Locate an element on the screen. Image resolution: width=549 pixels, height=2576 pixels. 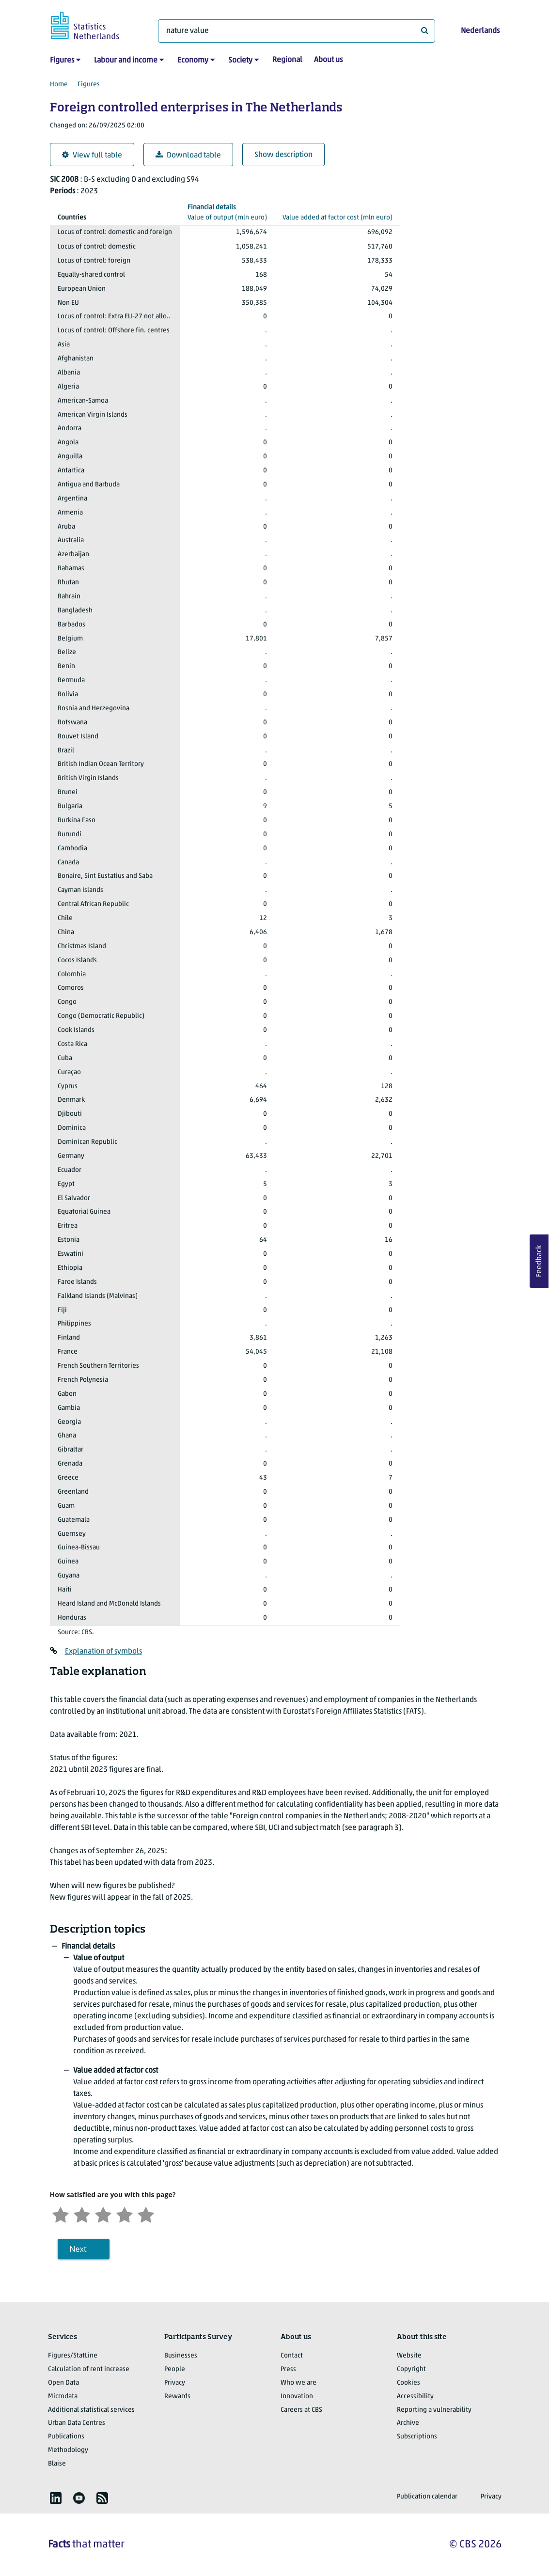
Privacy is located at coordinates (174, 2383).